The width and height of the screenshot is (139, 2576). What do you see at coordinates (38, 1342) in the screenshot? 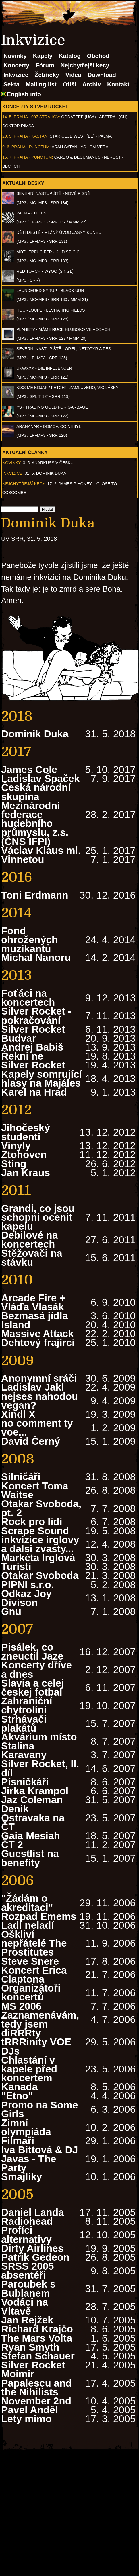
I see `Dehtový frajírci` at bounding box center [38, 1342].